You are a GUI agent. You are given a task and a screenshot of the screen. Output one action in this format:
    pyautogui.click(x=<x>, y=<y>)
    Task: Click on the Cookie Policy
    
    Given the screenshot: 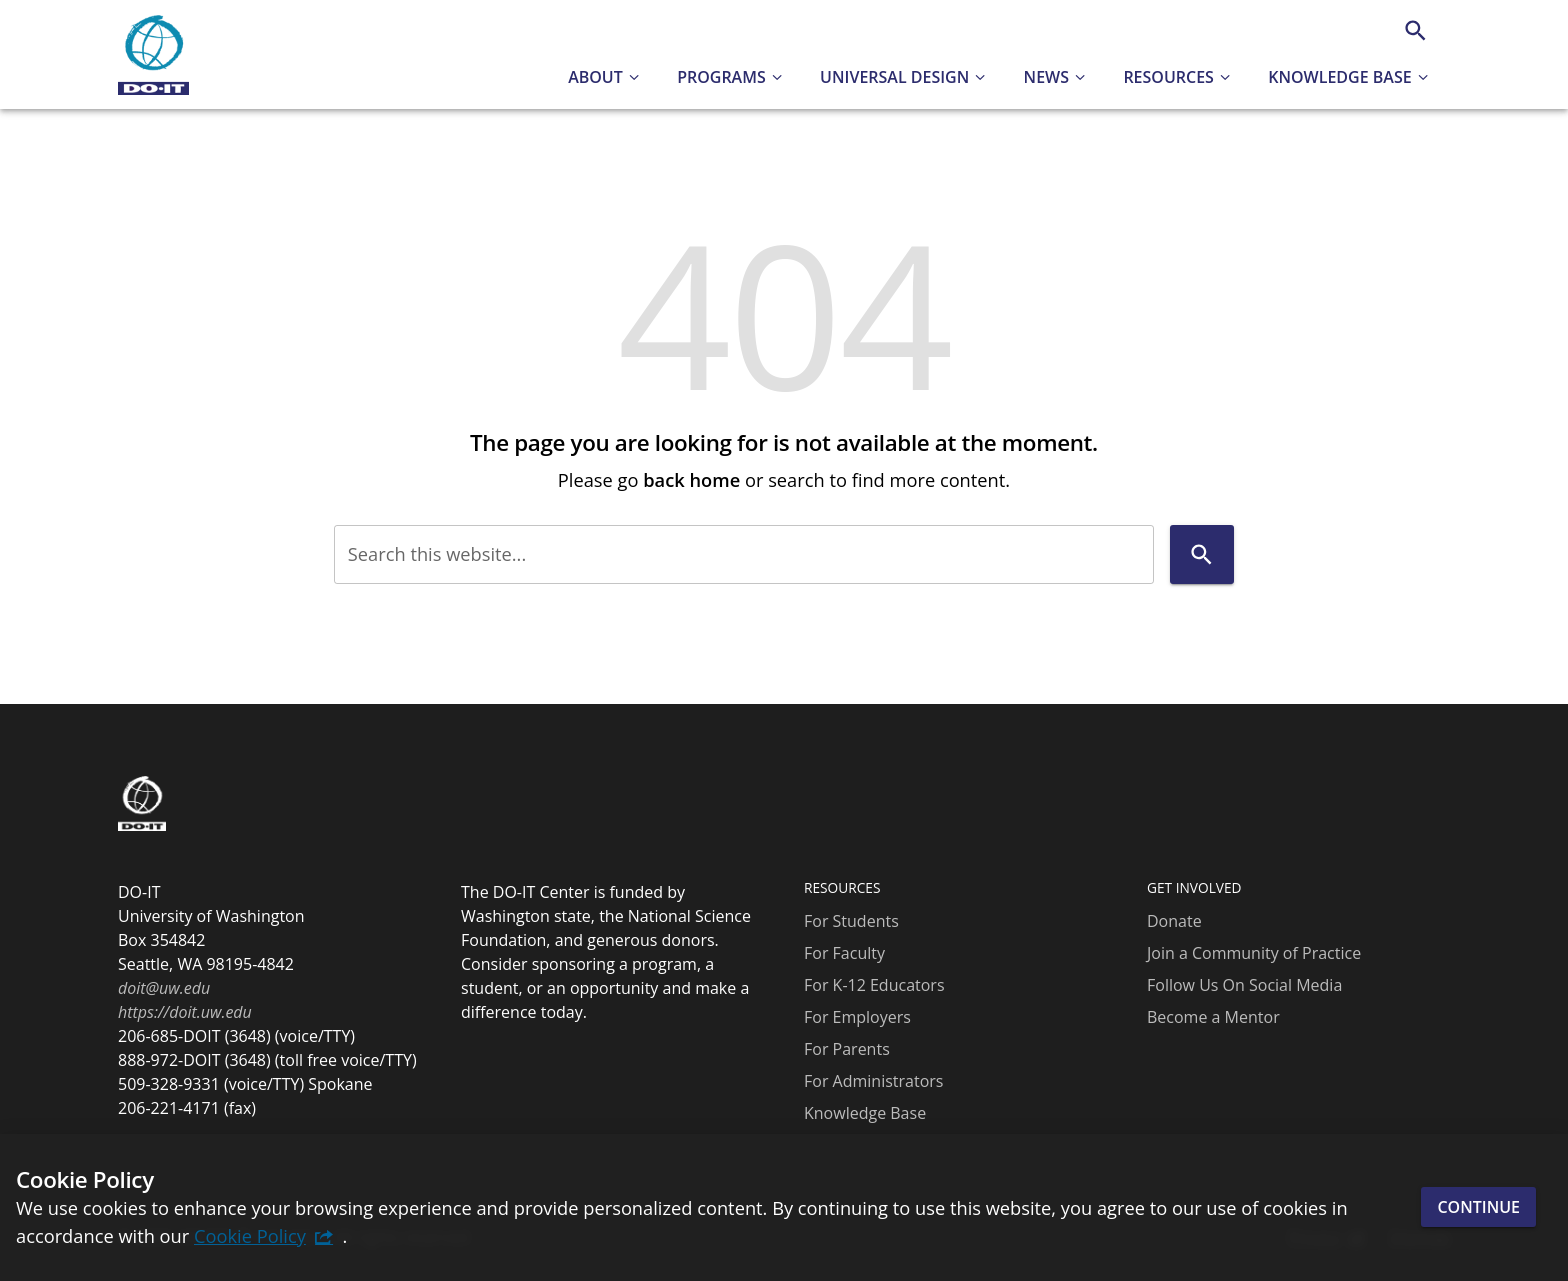 What is the action you would take?
    pyautogui.click(x=250, y=1235)
    